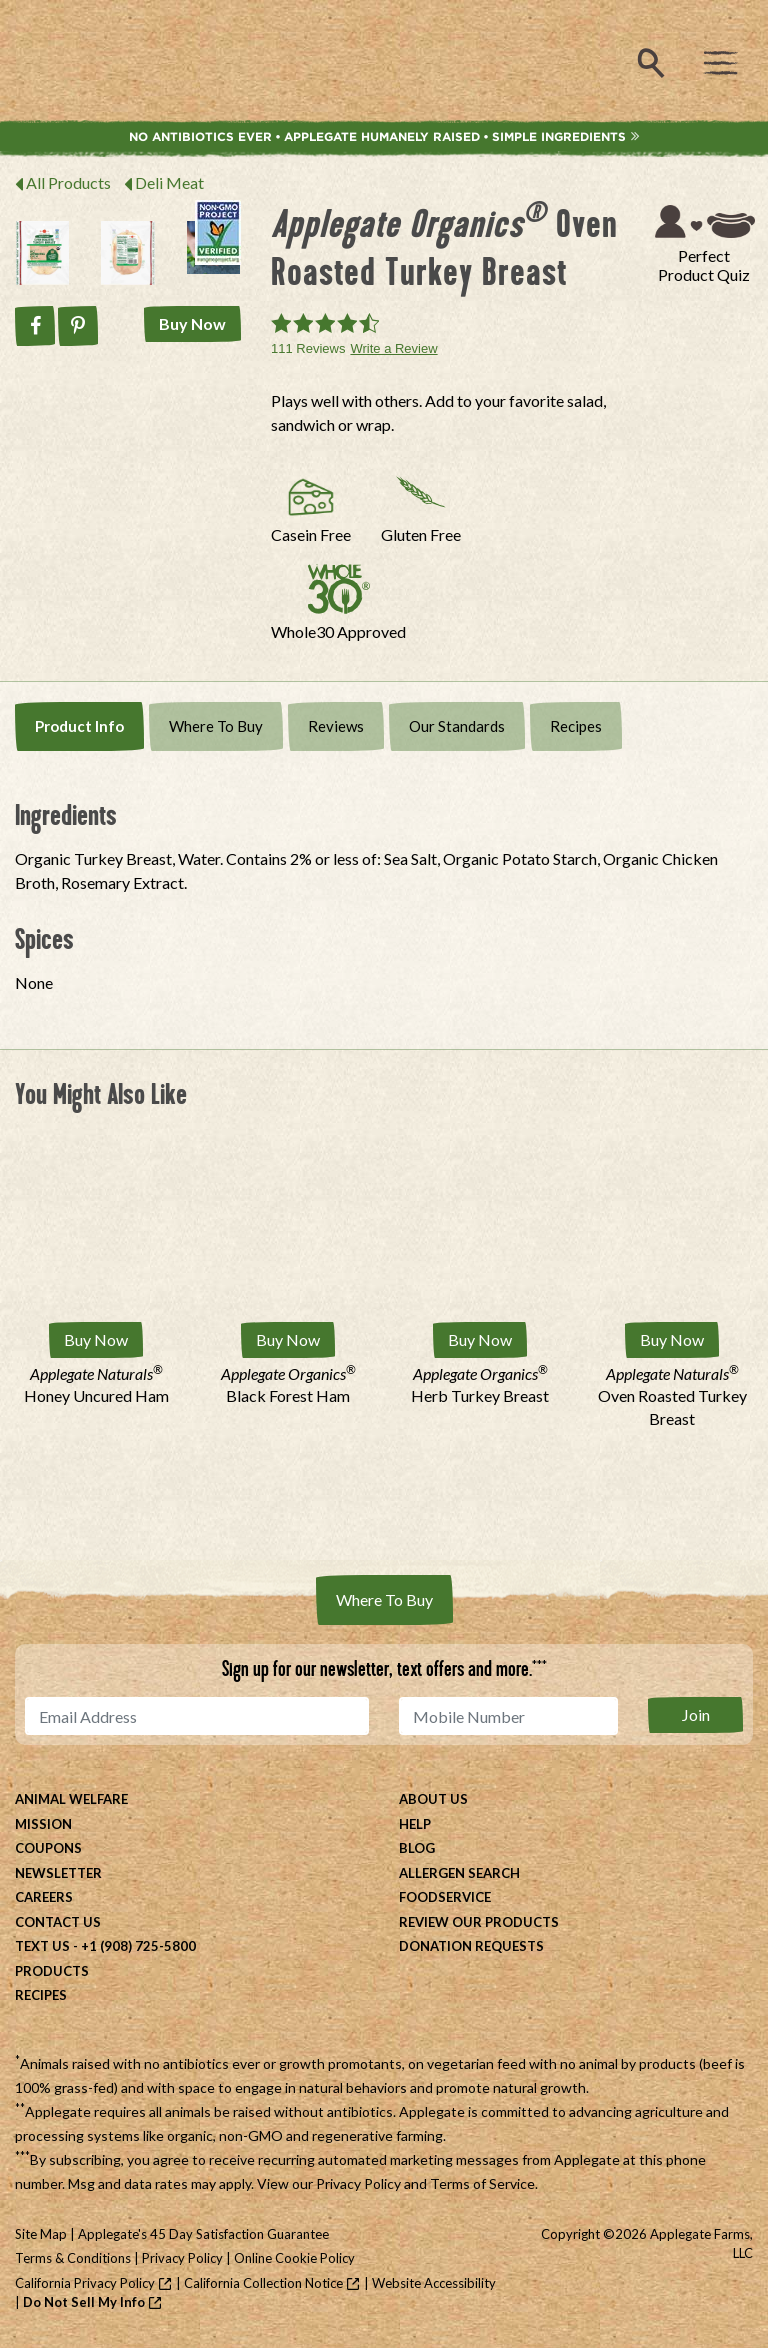 Image resolution: width=768 pixels, height=2348 pixels. What do you see at coordinates (169, 182) in the screenshot?
I see `Deli Meat` at bounding box center [169, 182].